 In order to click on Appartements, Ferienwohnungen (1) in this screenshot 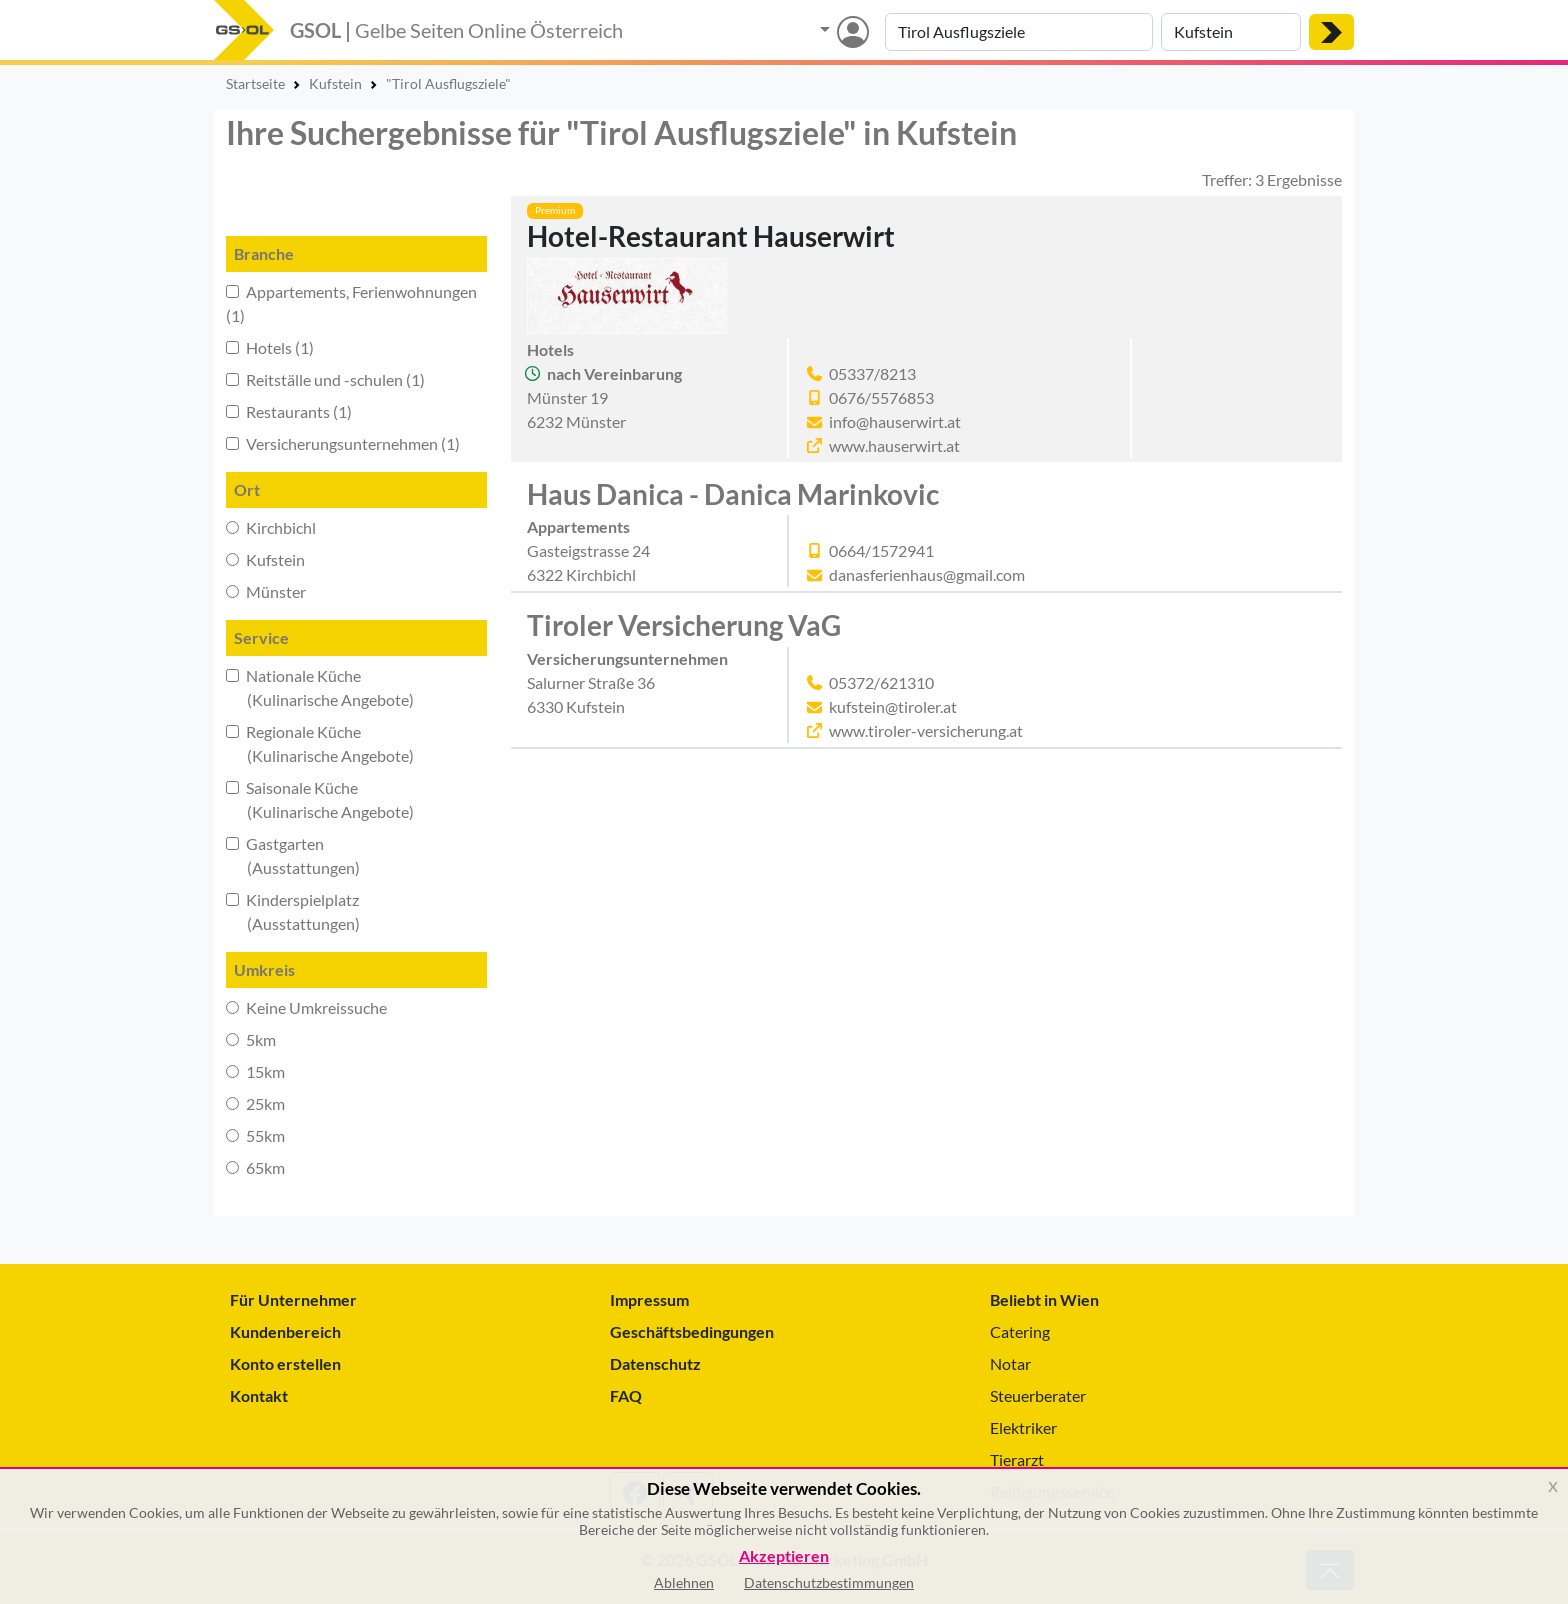, I will do `click(351, 303)`.